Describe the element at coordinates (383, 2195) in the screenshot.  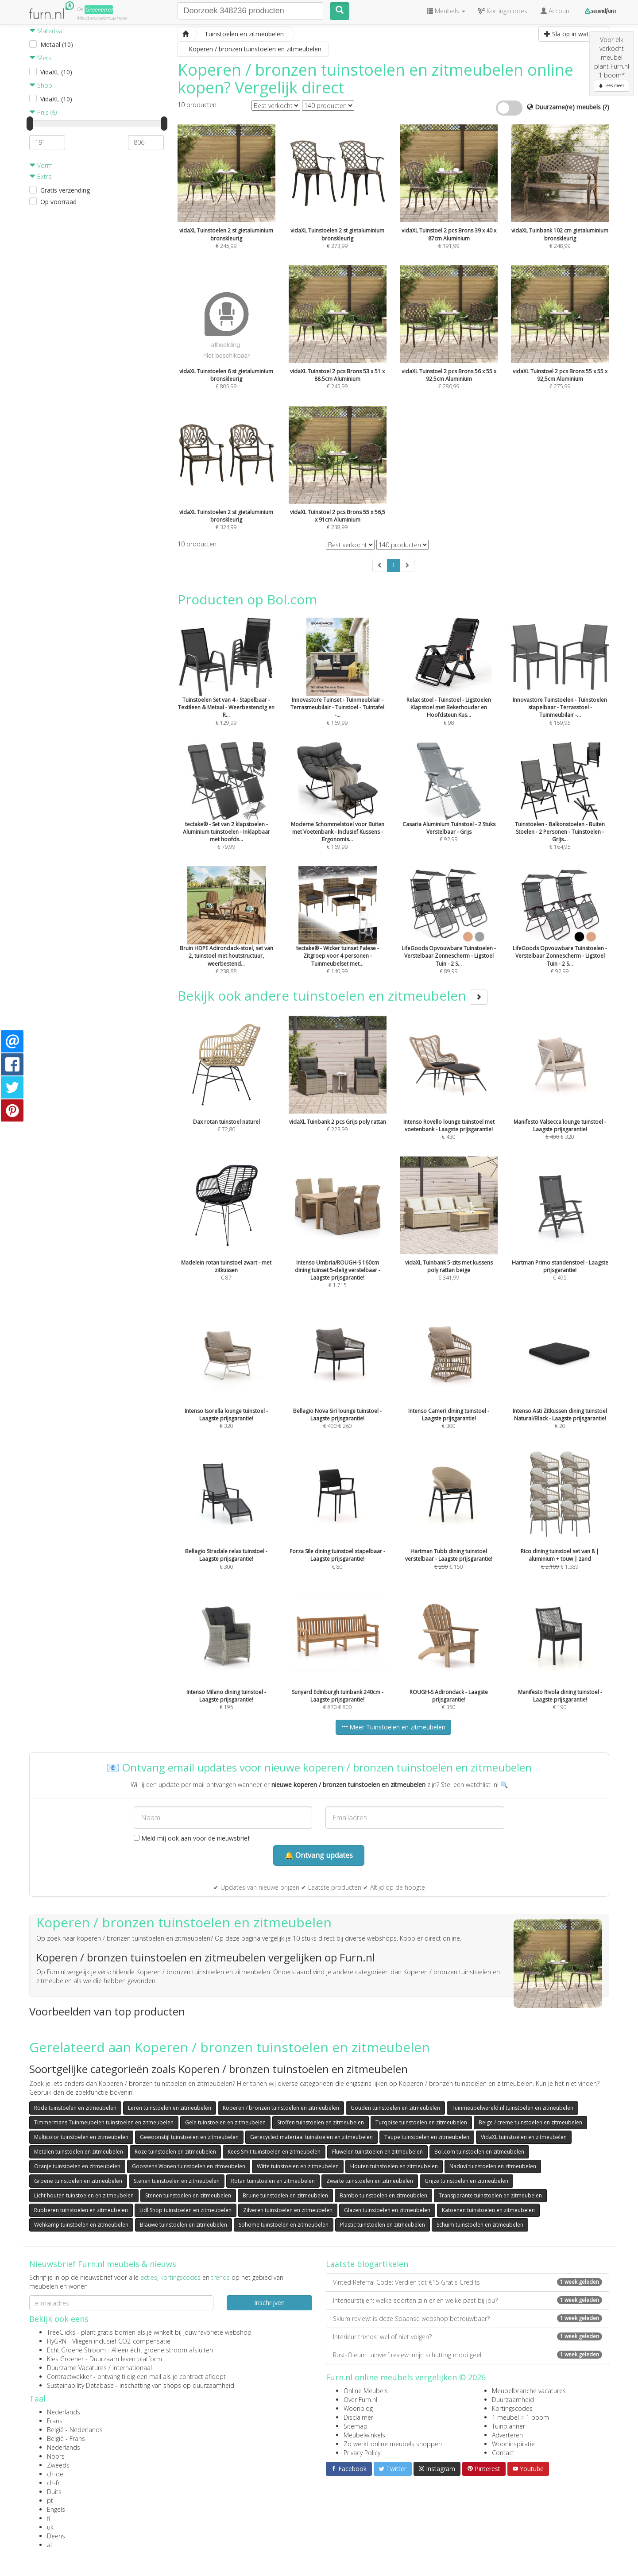
I see `Bambo tuinstoelen en zitmeubelen` at that location.